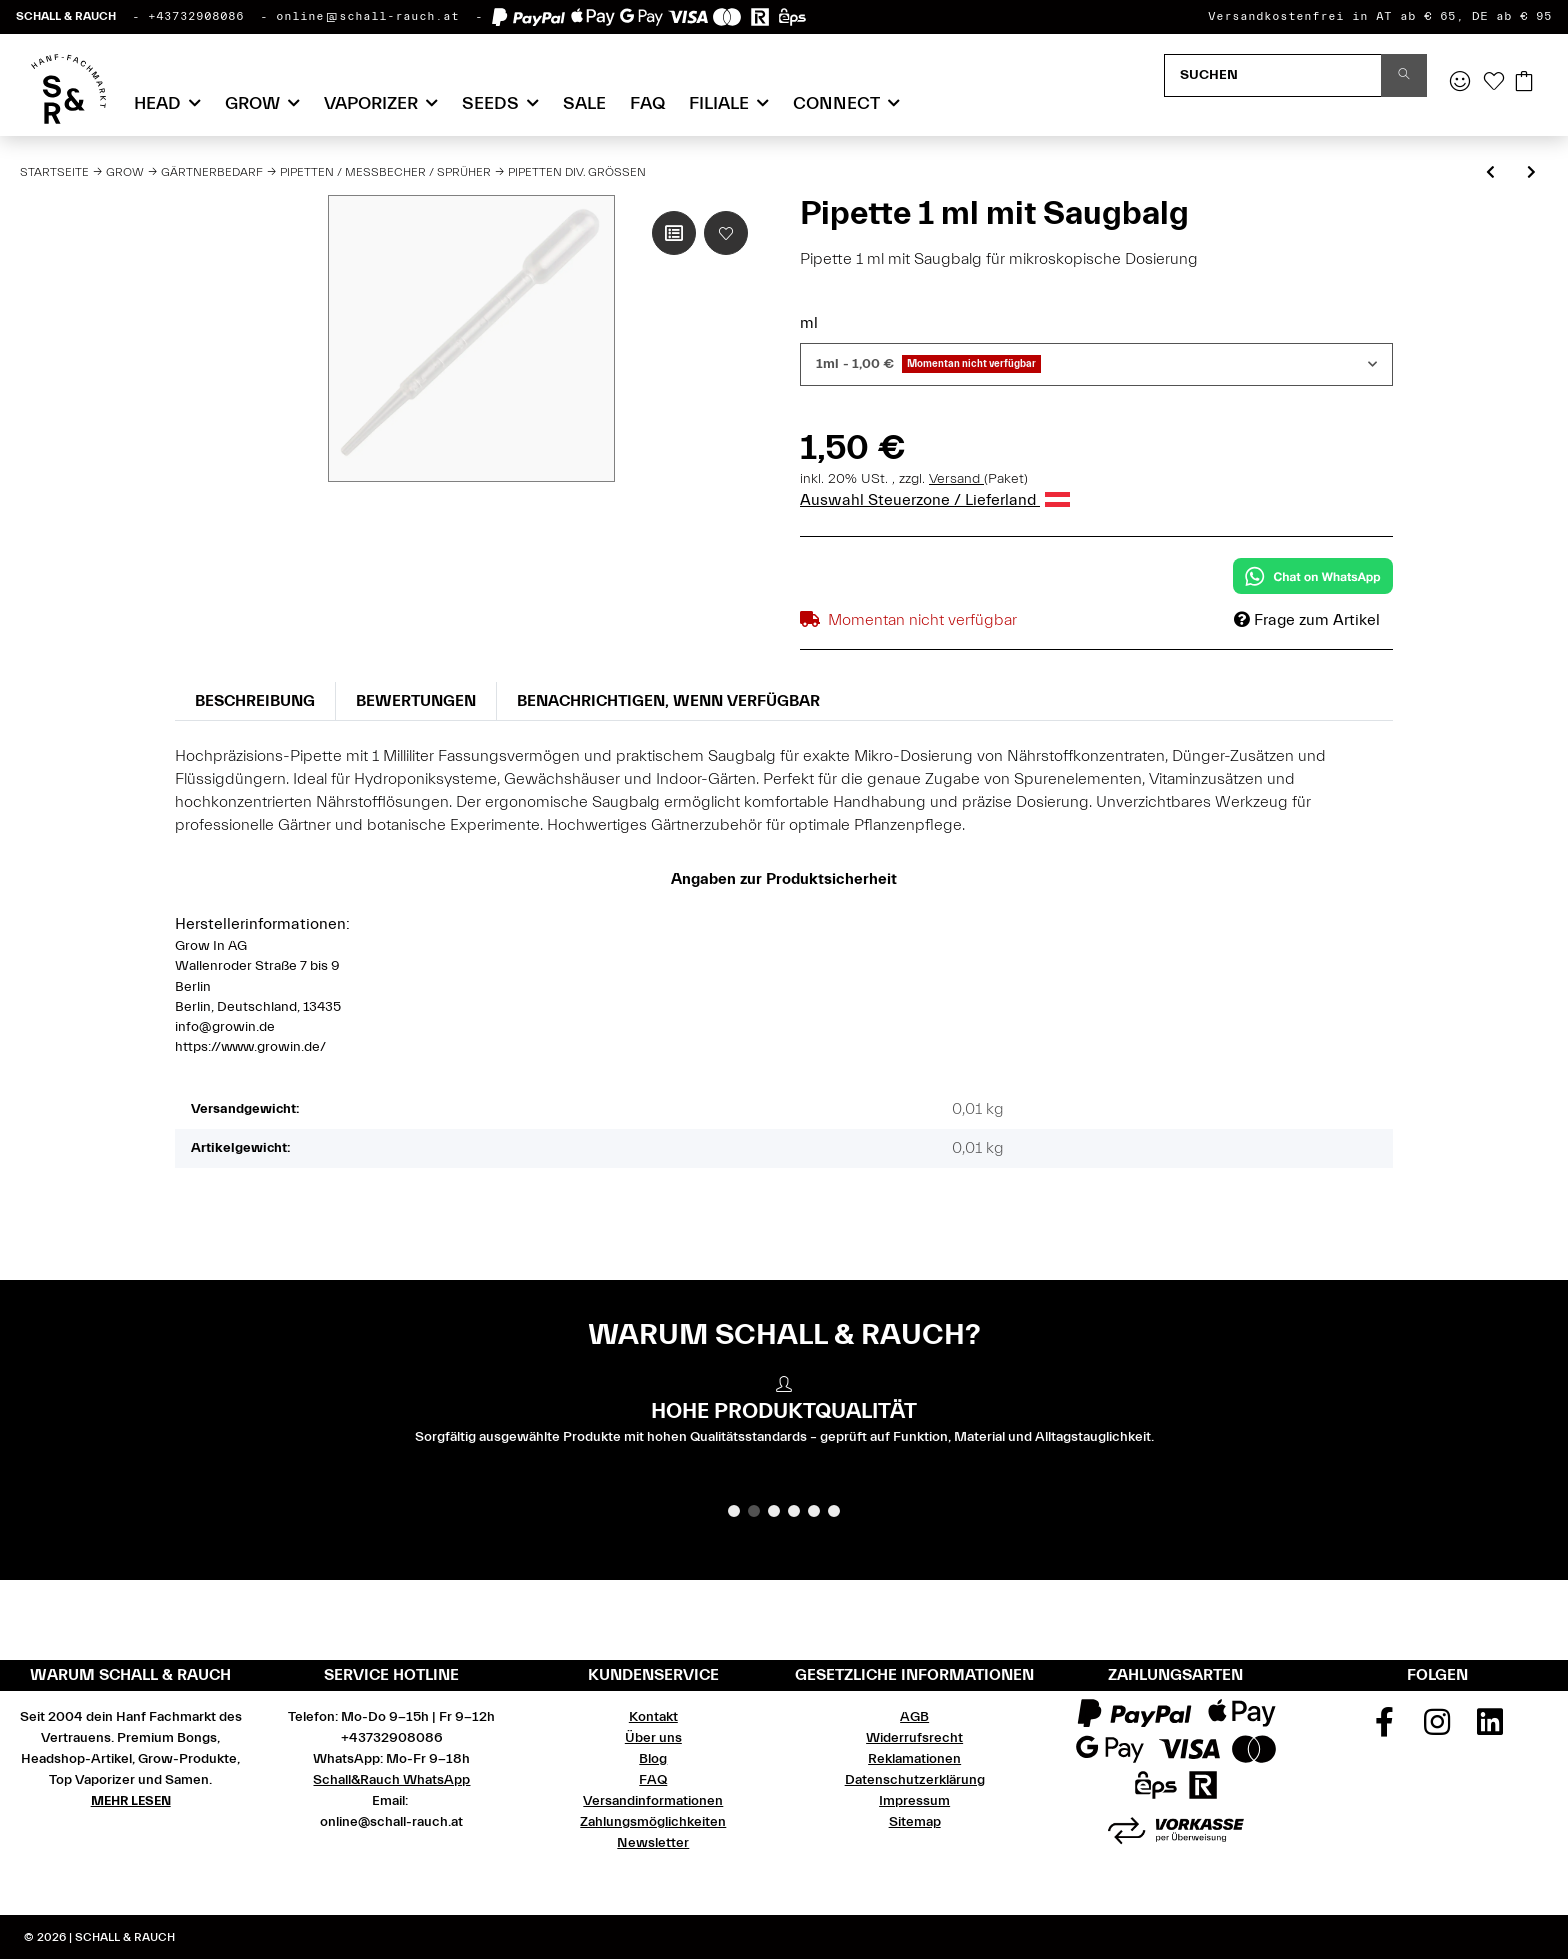 This screenshot has height=1959, width=1568. What do you see at coordinates (1490, 173) in the screenshot?
I see `[zum vorherigen Artikel: Spritzen div.Größen]` at bounding box center [1490, 173].